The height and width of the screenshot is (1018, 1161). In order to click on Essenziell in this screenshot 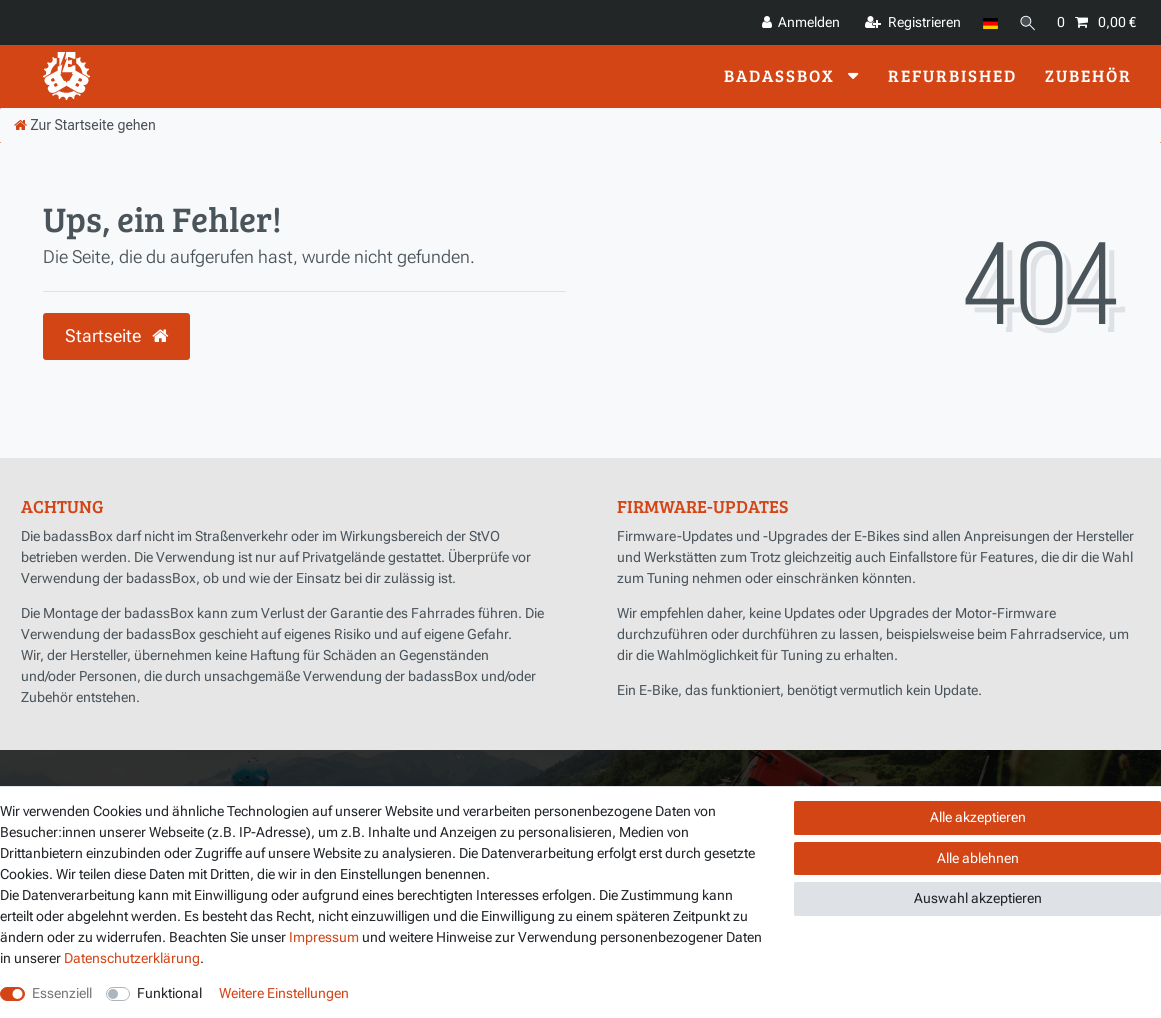, I will do `click(62, 993)`.